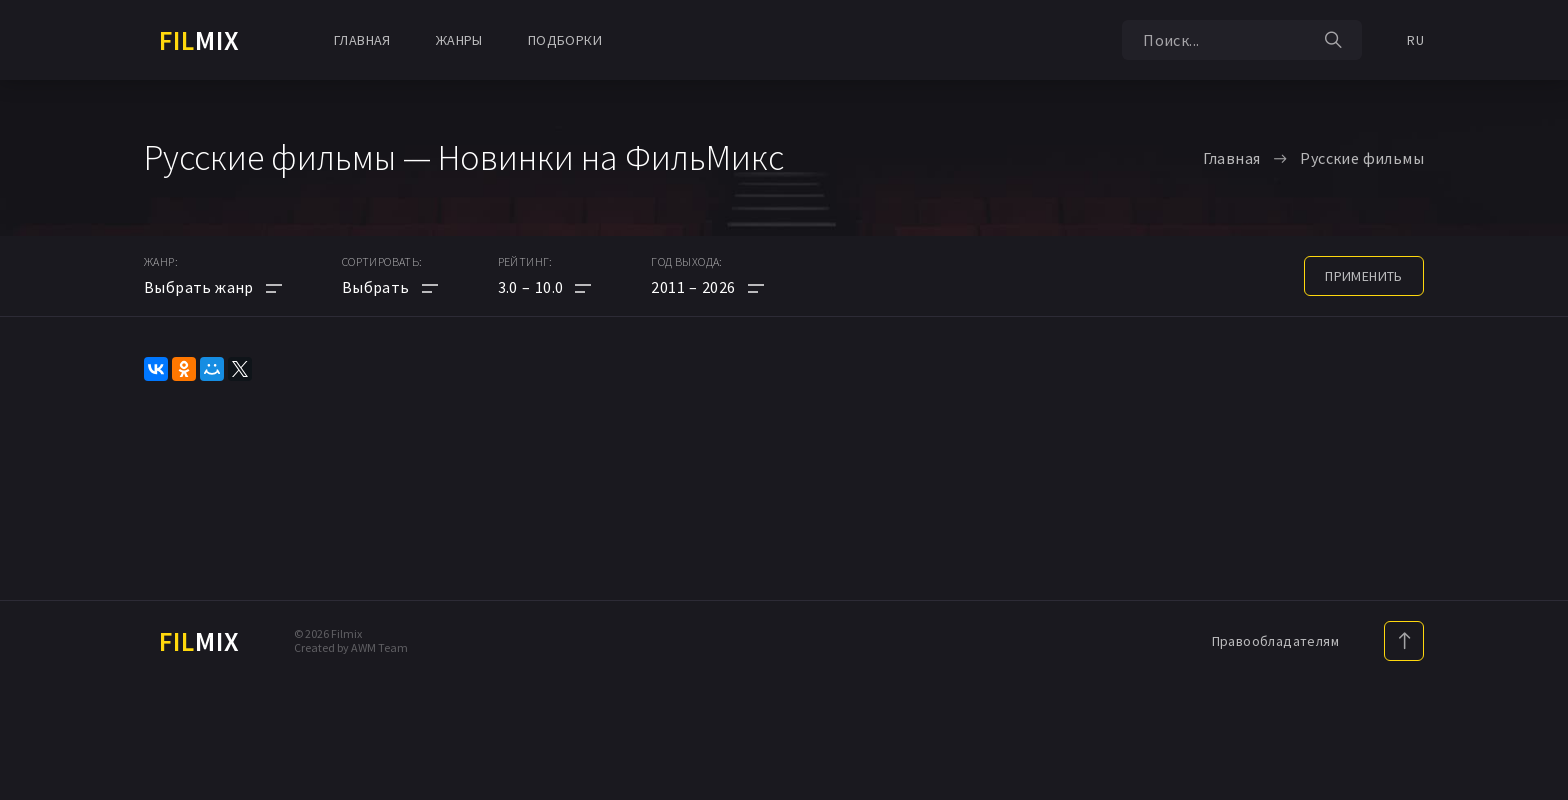 The height and width of the screenshot is (800, 1568). I want to click on [button], so click(545, 287).